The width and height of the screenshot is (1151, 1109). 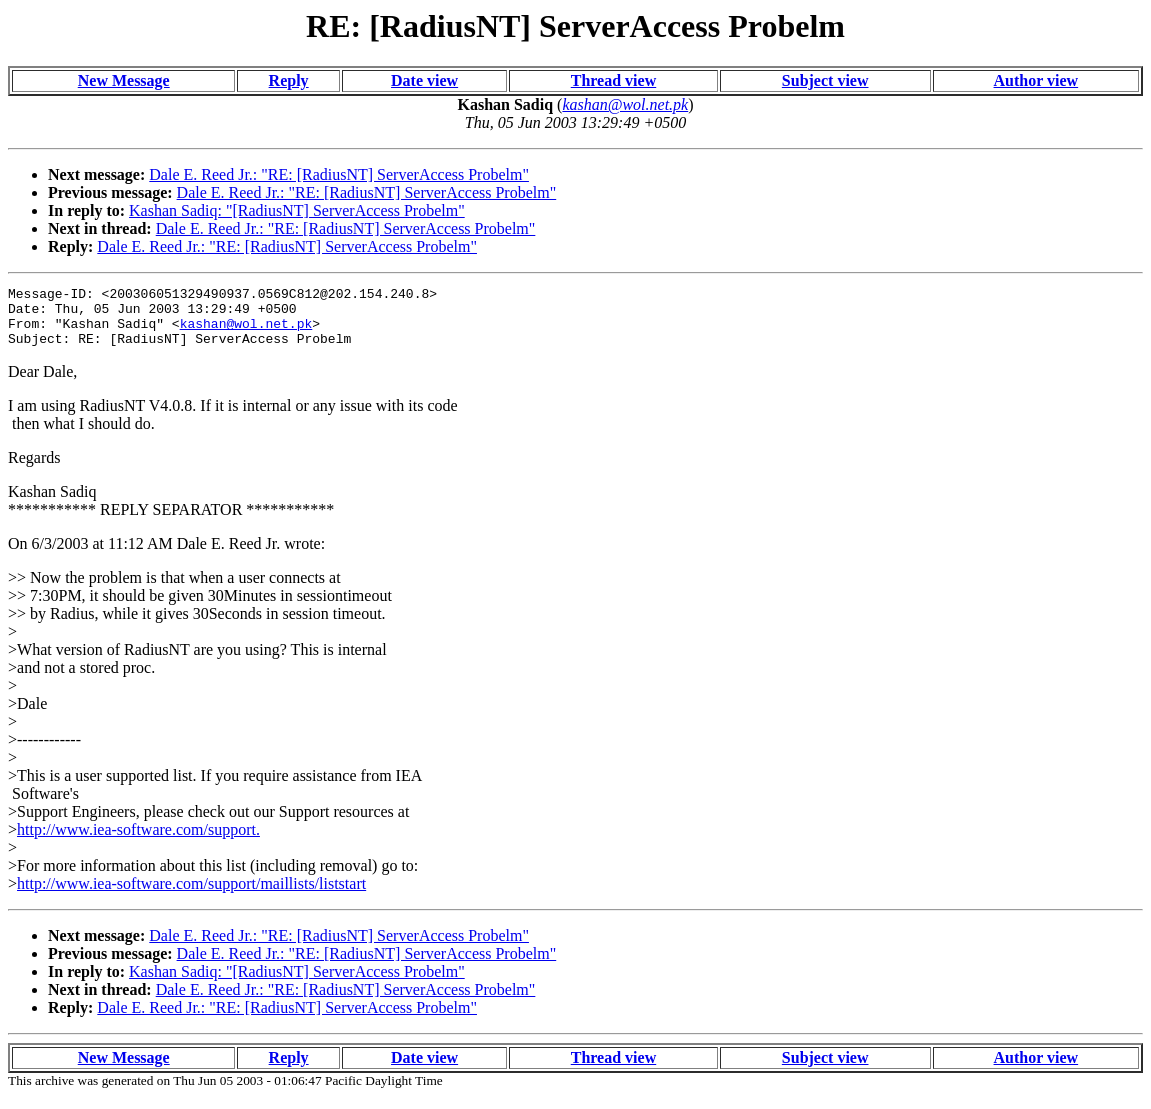 What do you see at coordinates (138, 841) in the screenshot?
I see `http://www.iea-software.com/support.` at bounding box center [138, 841].